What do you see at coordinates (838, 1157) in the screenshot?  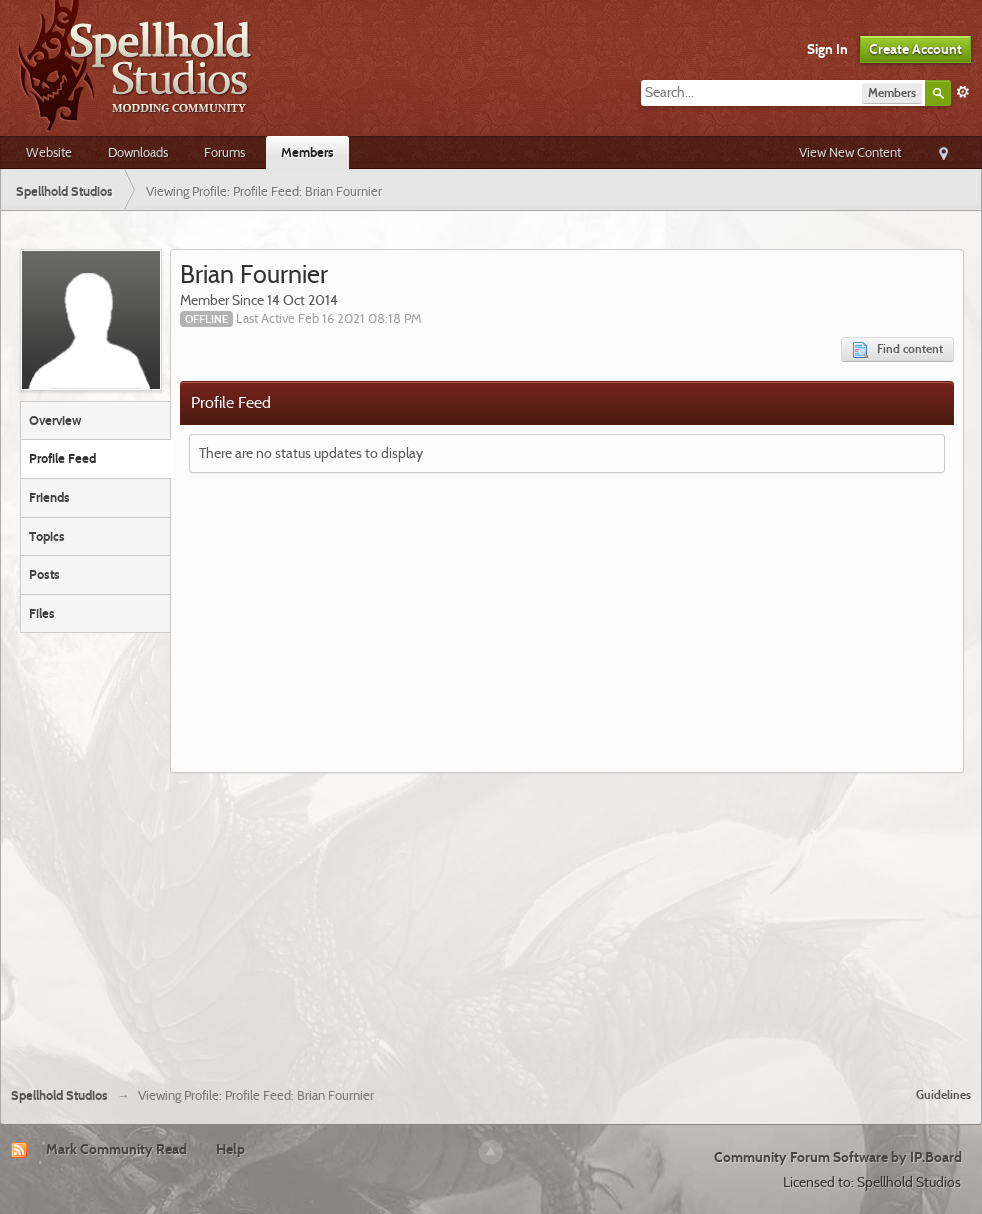 I see `Community Forum Software by IP.Board` at bounding box center [838, 1157].